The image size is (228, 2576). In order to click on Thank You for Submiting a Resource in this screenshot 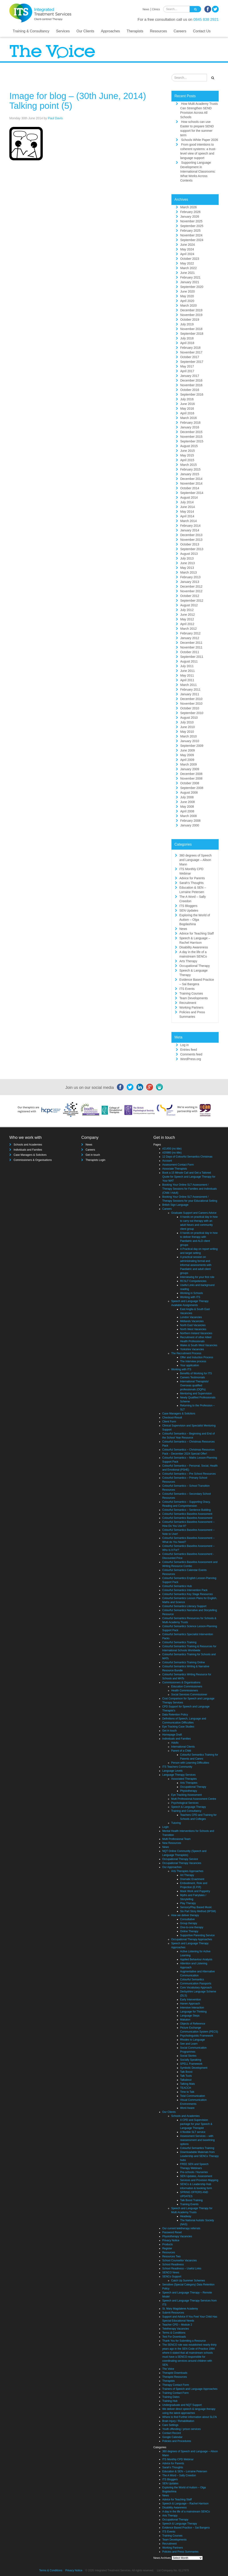, I will do `click(184, 2340)`.